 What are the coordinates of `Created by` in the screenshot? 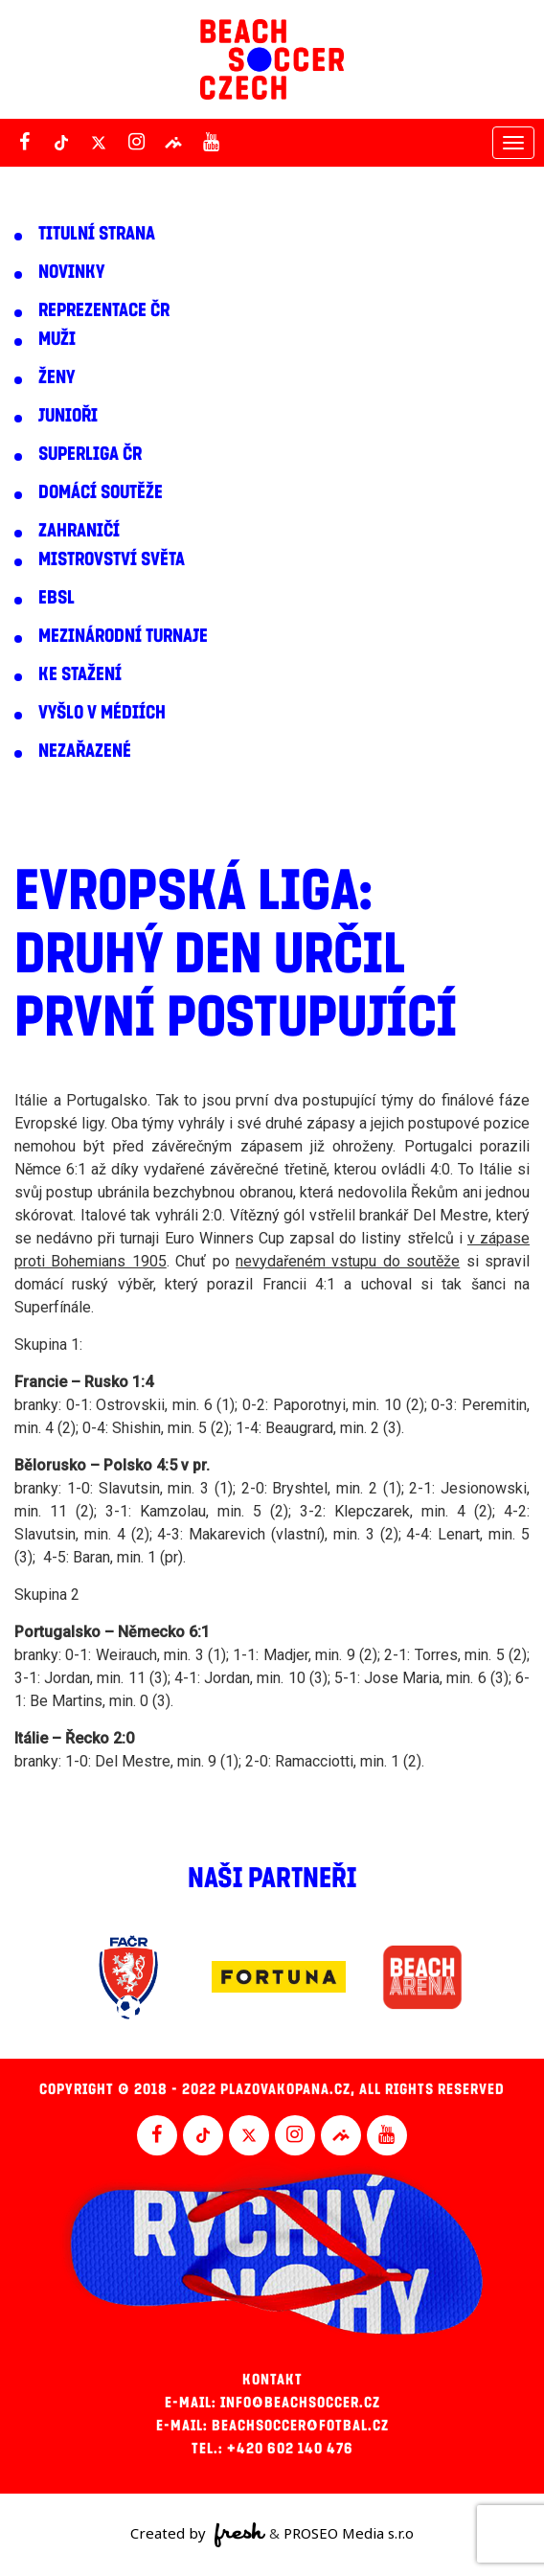 It's located at (197, 2534).